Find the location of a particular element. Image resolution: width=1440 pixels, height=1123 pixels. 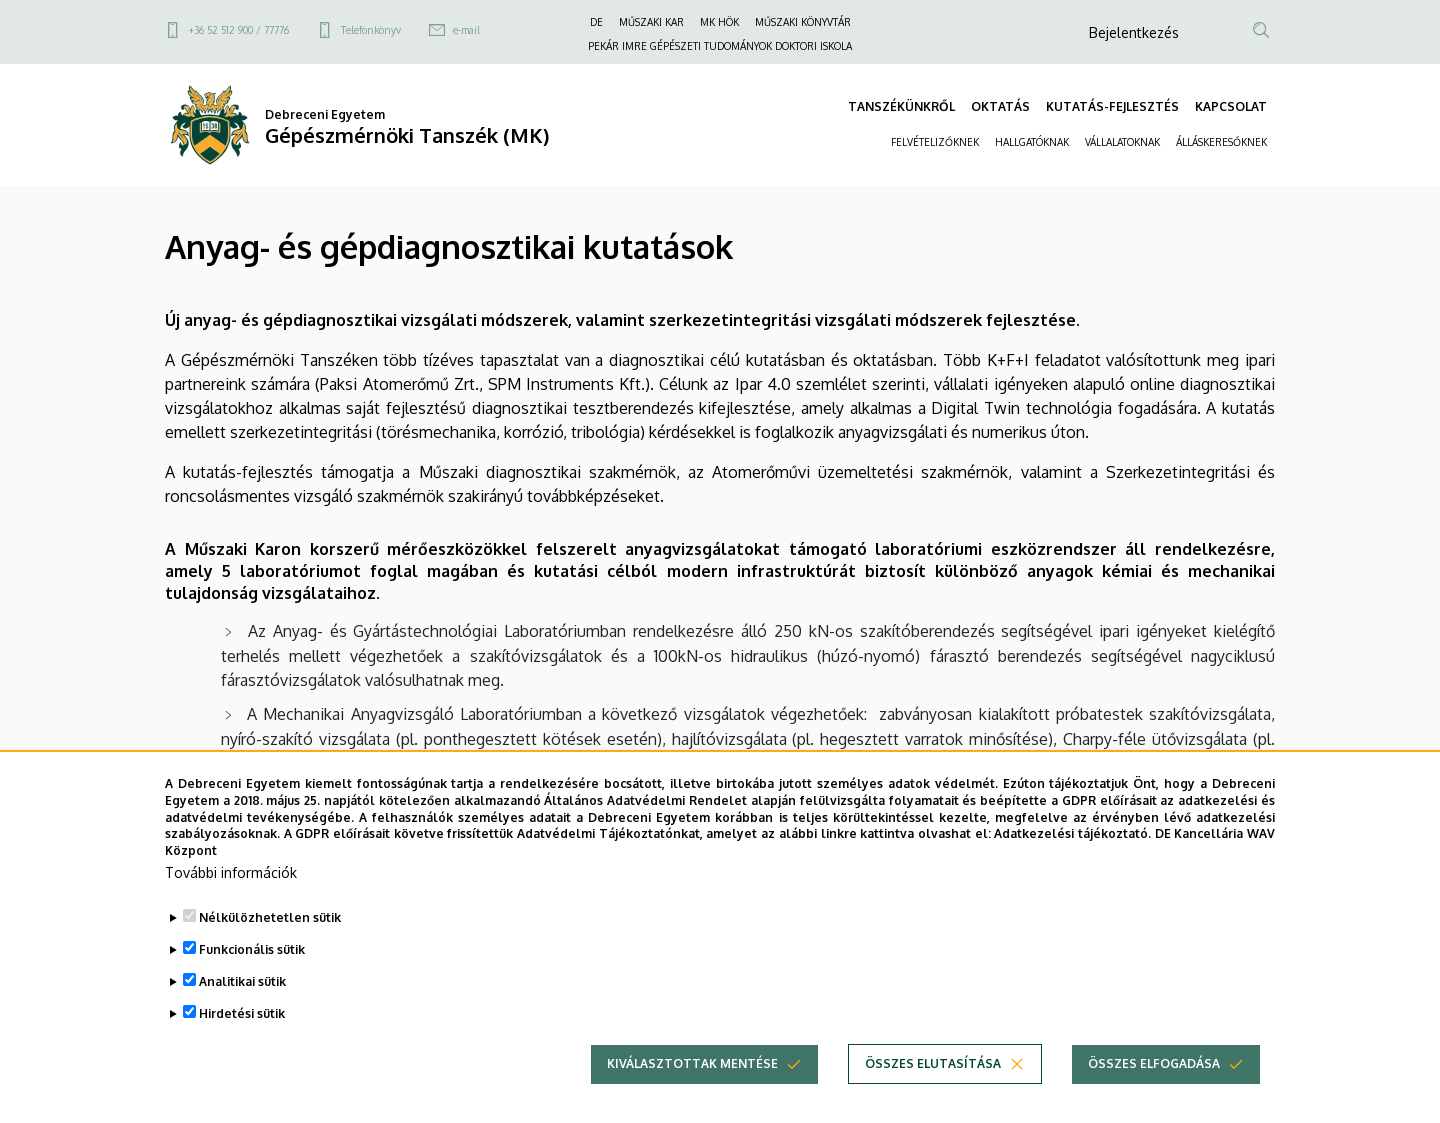

Kiválasztottak mentése is located at coordinates (692, 1089).